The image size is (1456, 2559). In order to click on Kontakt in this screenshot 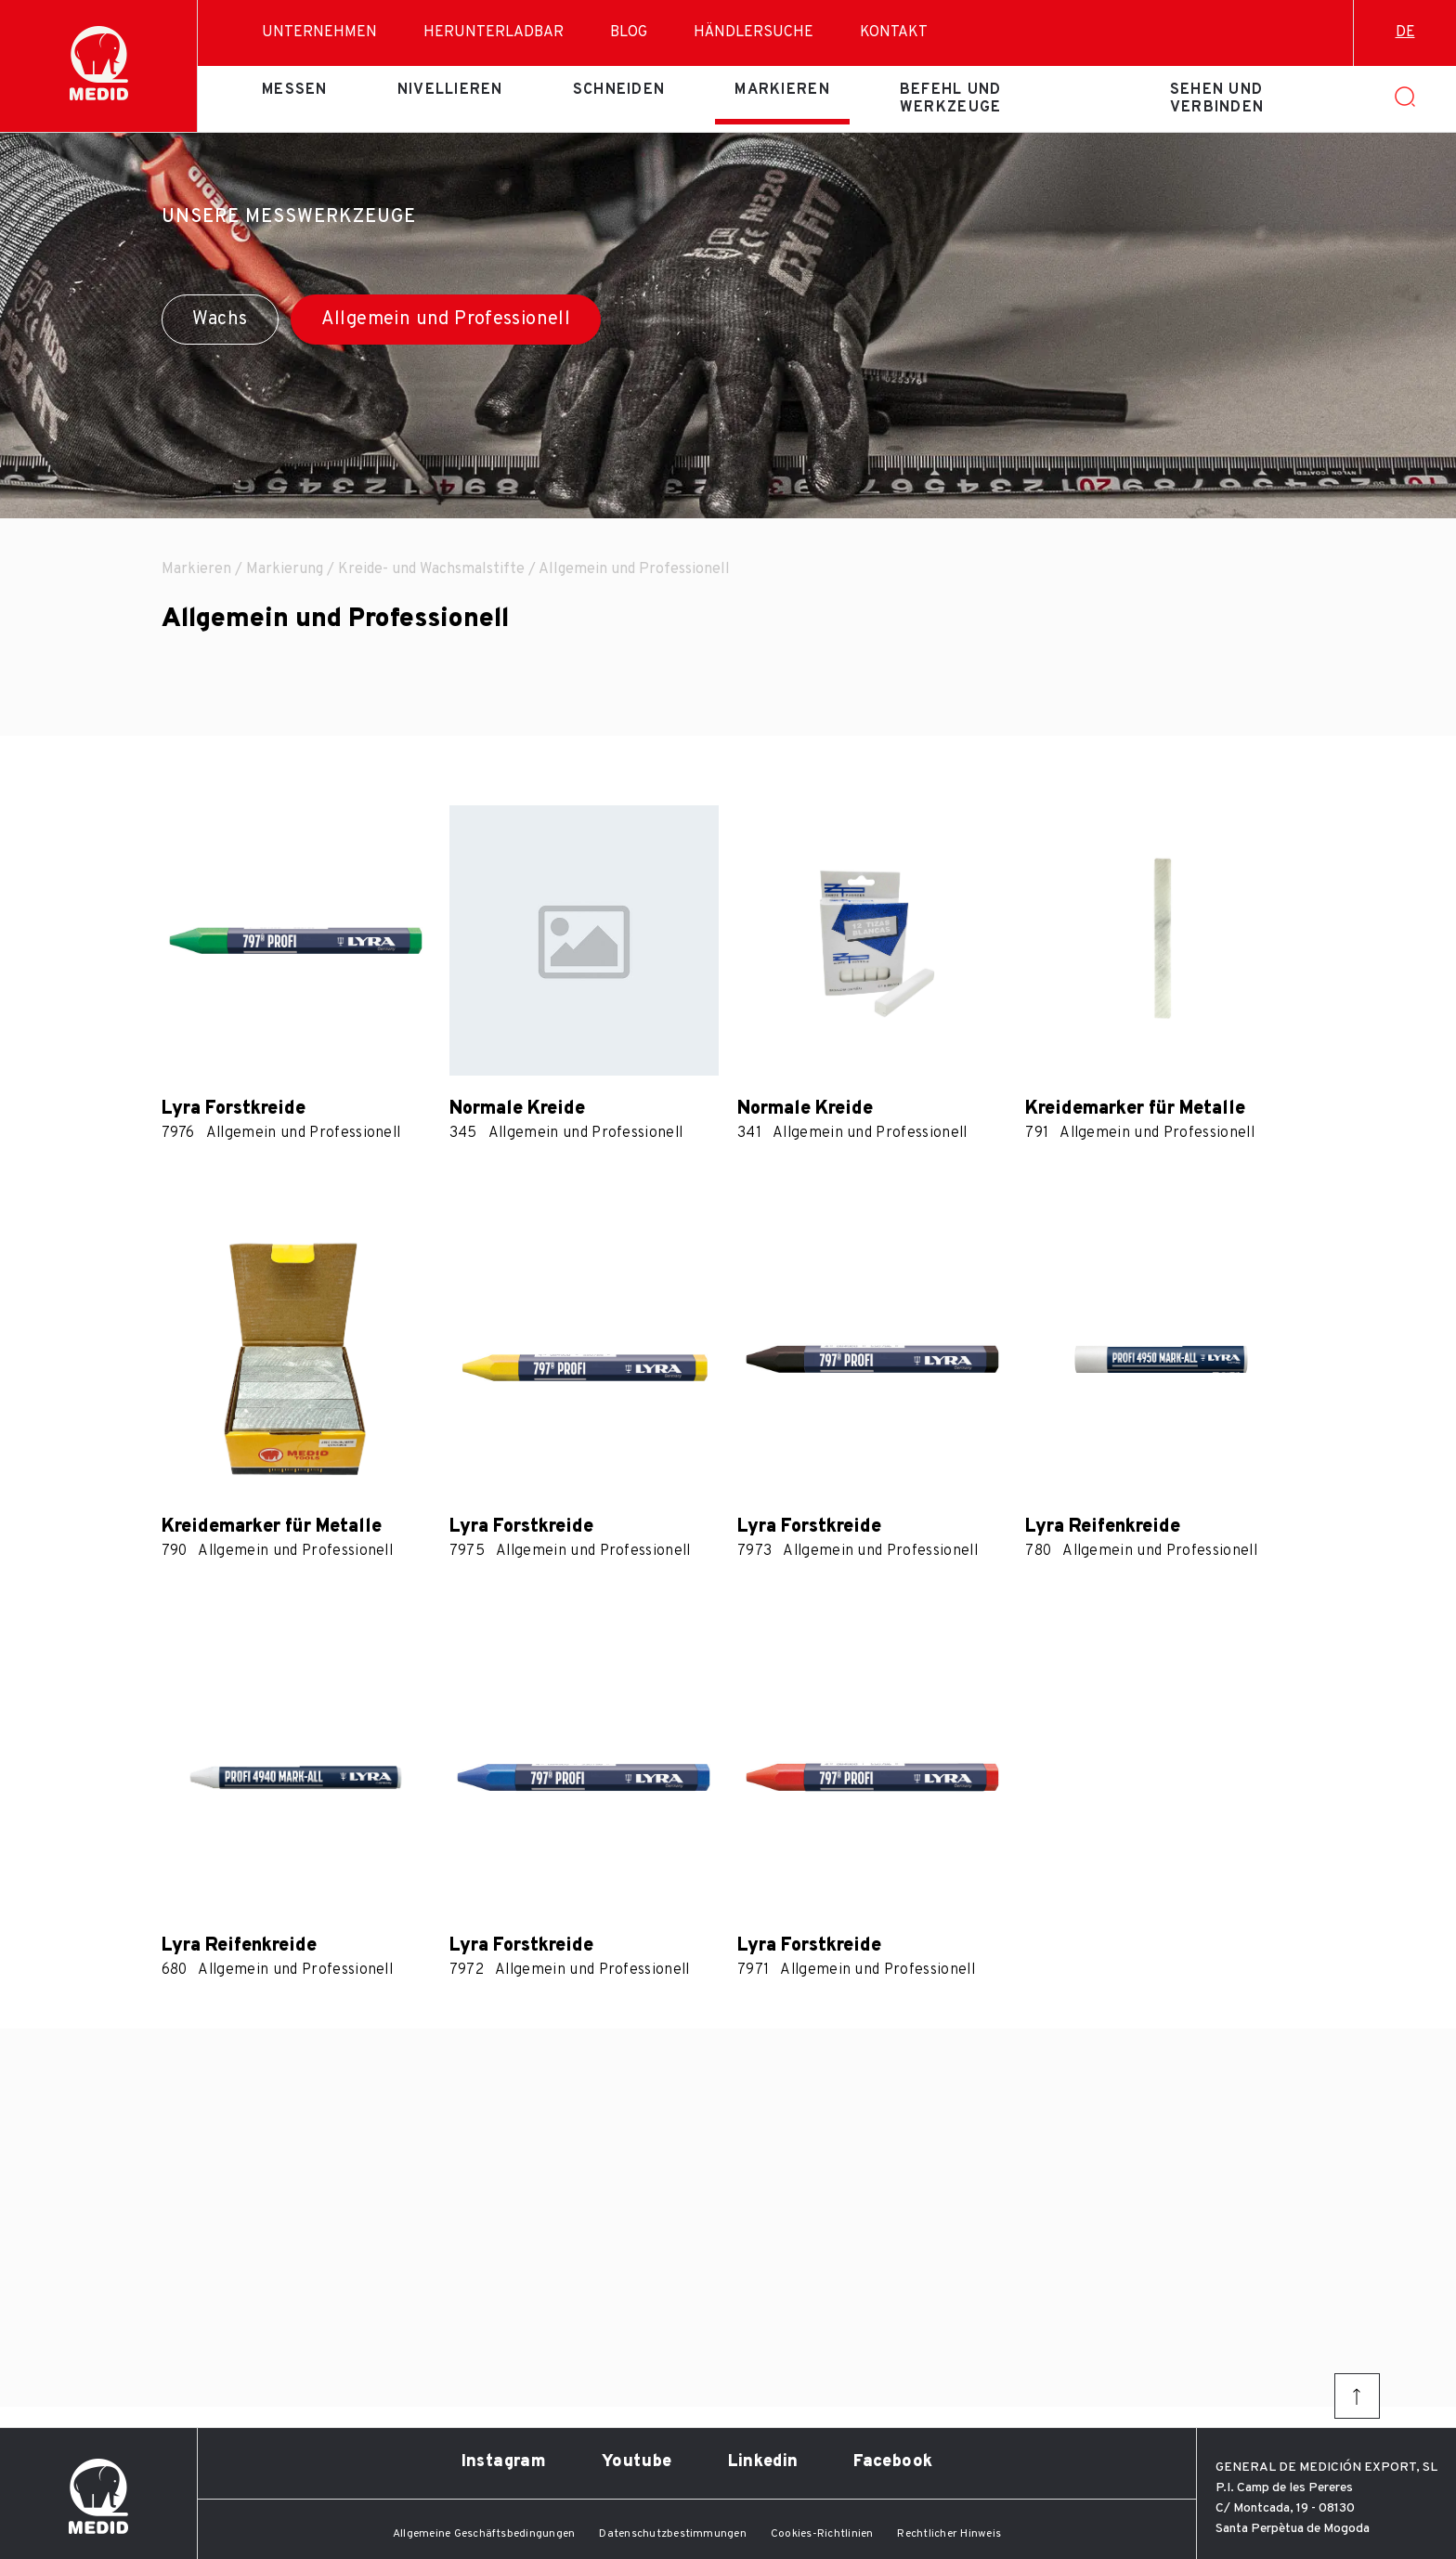, I will do `click(894, 32)`.